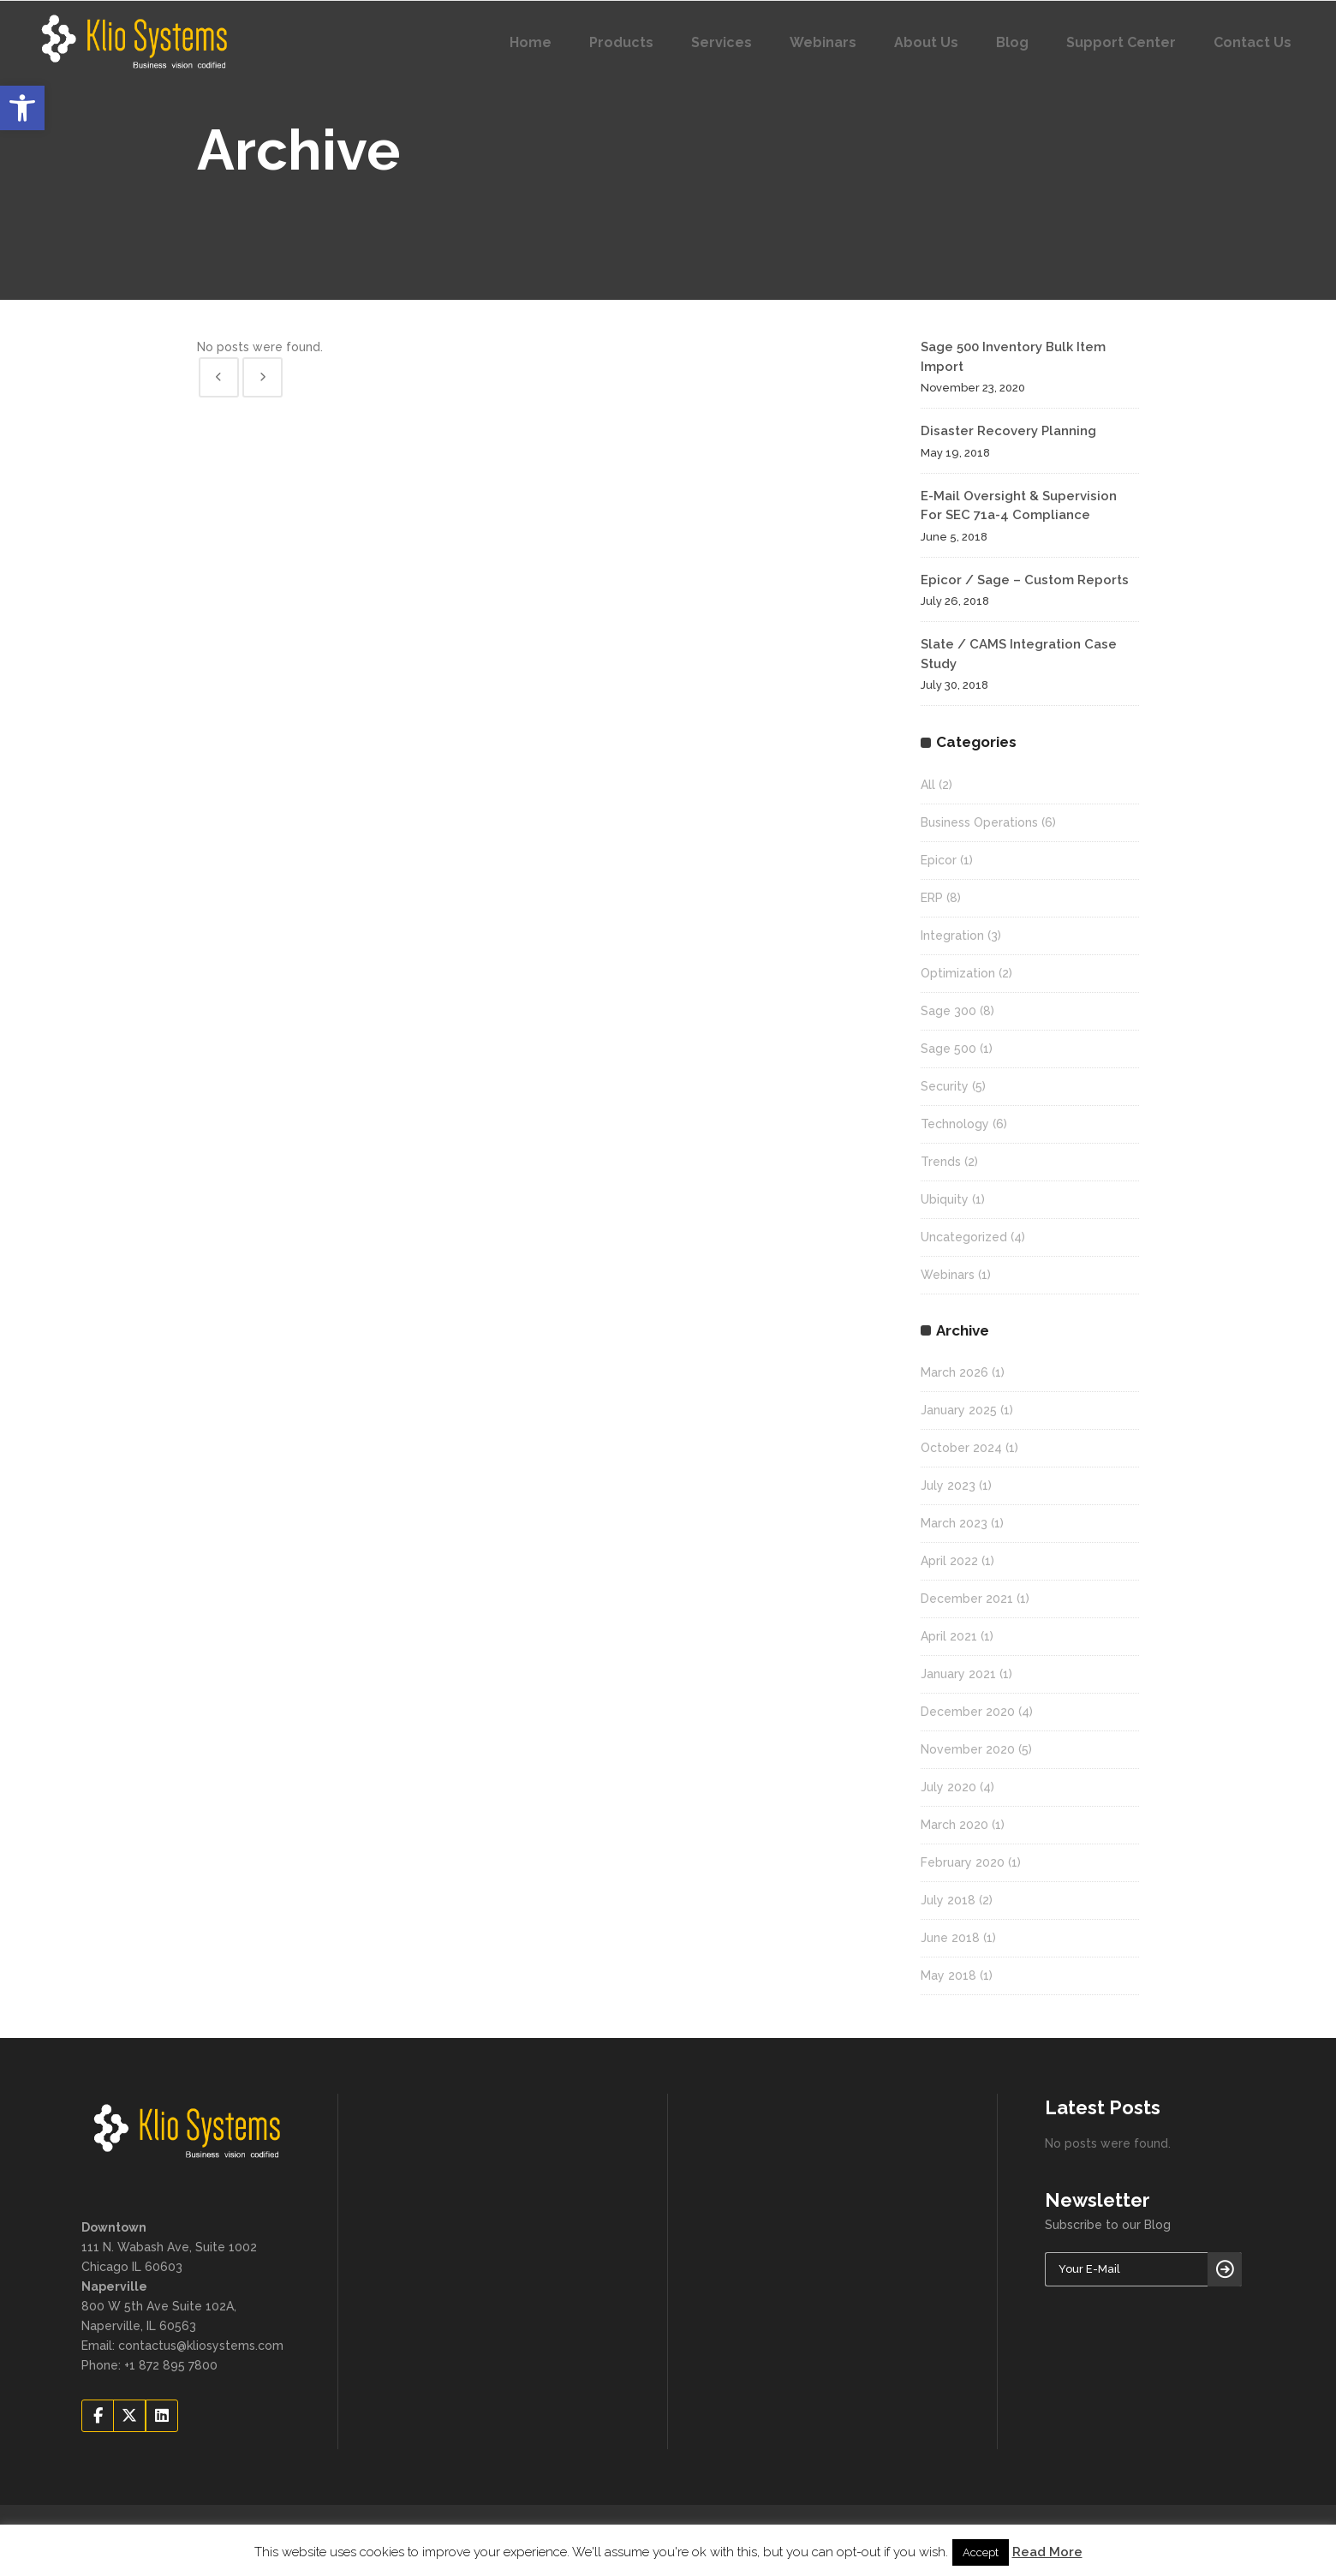 This screenshot has width=1336, height=2576. I want to click on Epicor, so click(939, 860).